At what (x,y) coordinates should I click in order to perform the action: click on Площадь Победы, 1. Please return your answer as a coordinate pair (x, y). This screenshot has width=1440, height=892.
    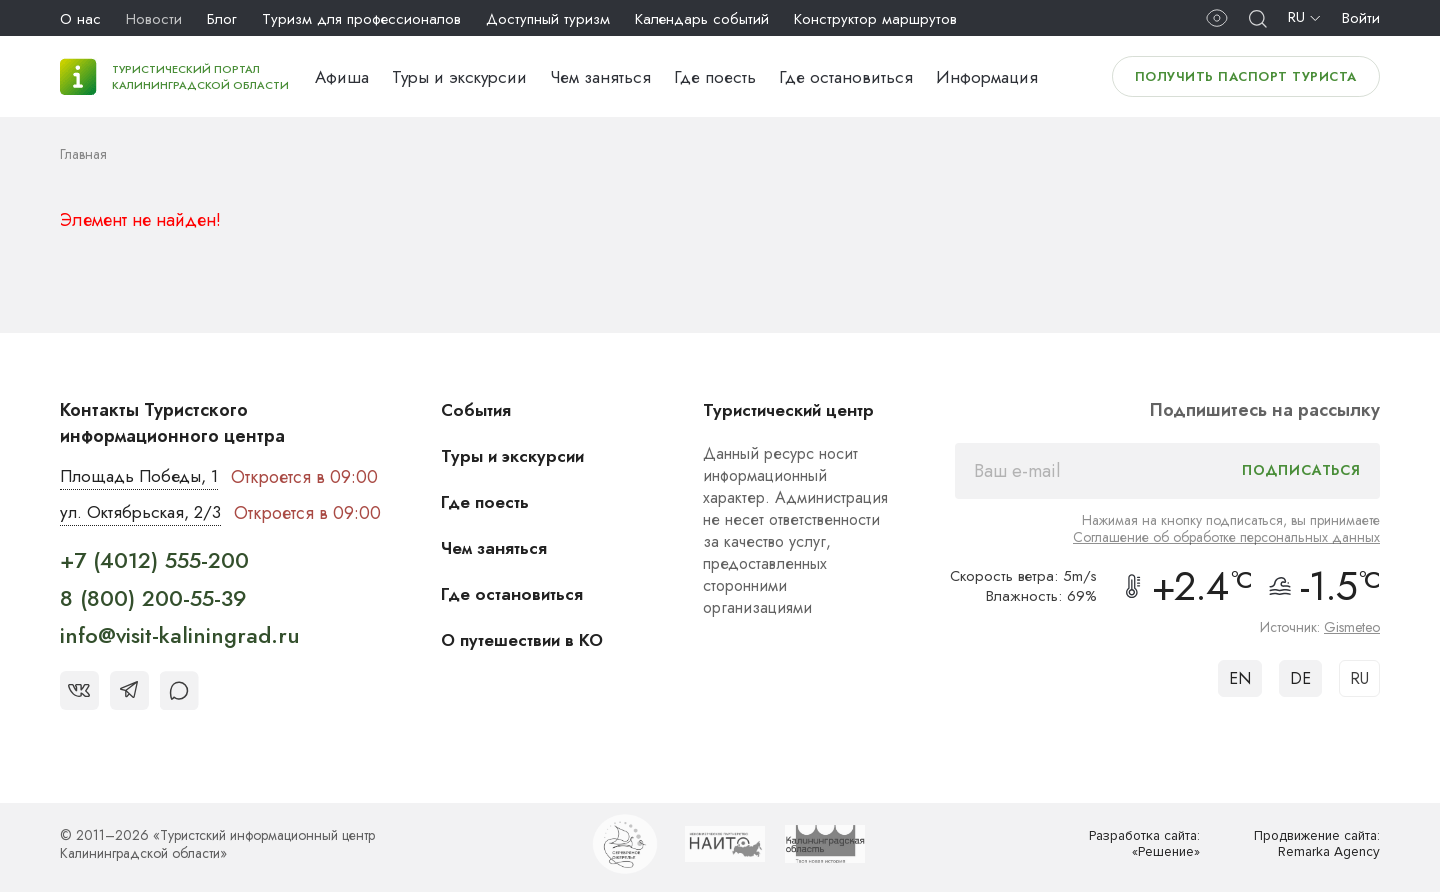
    Looking at the image, I should click on (144, 477).